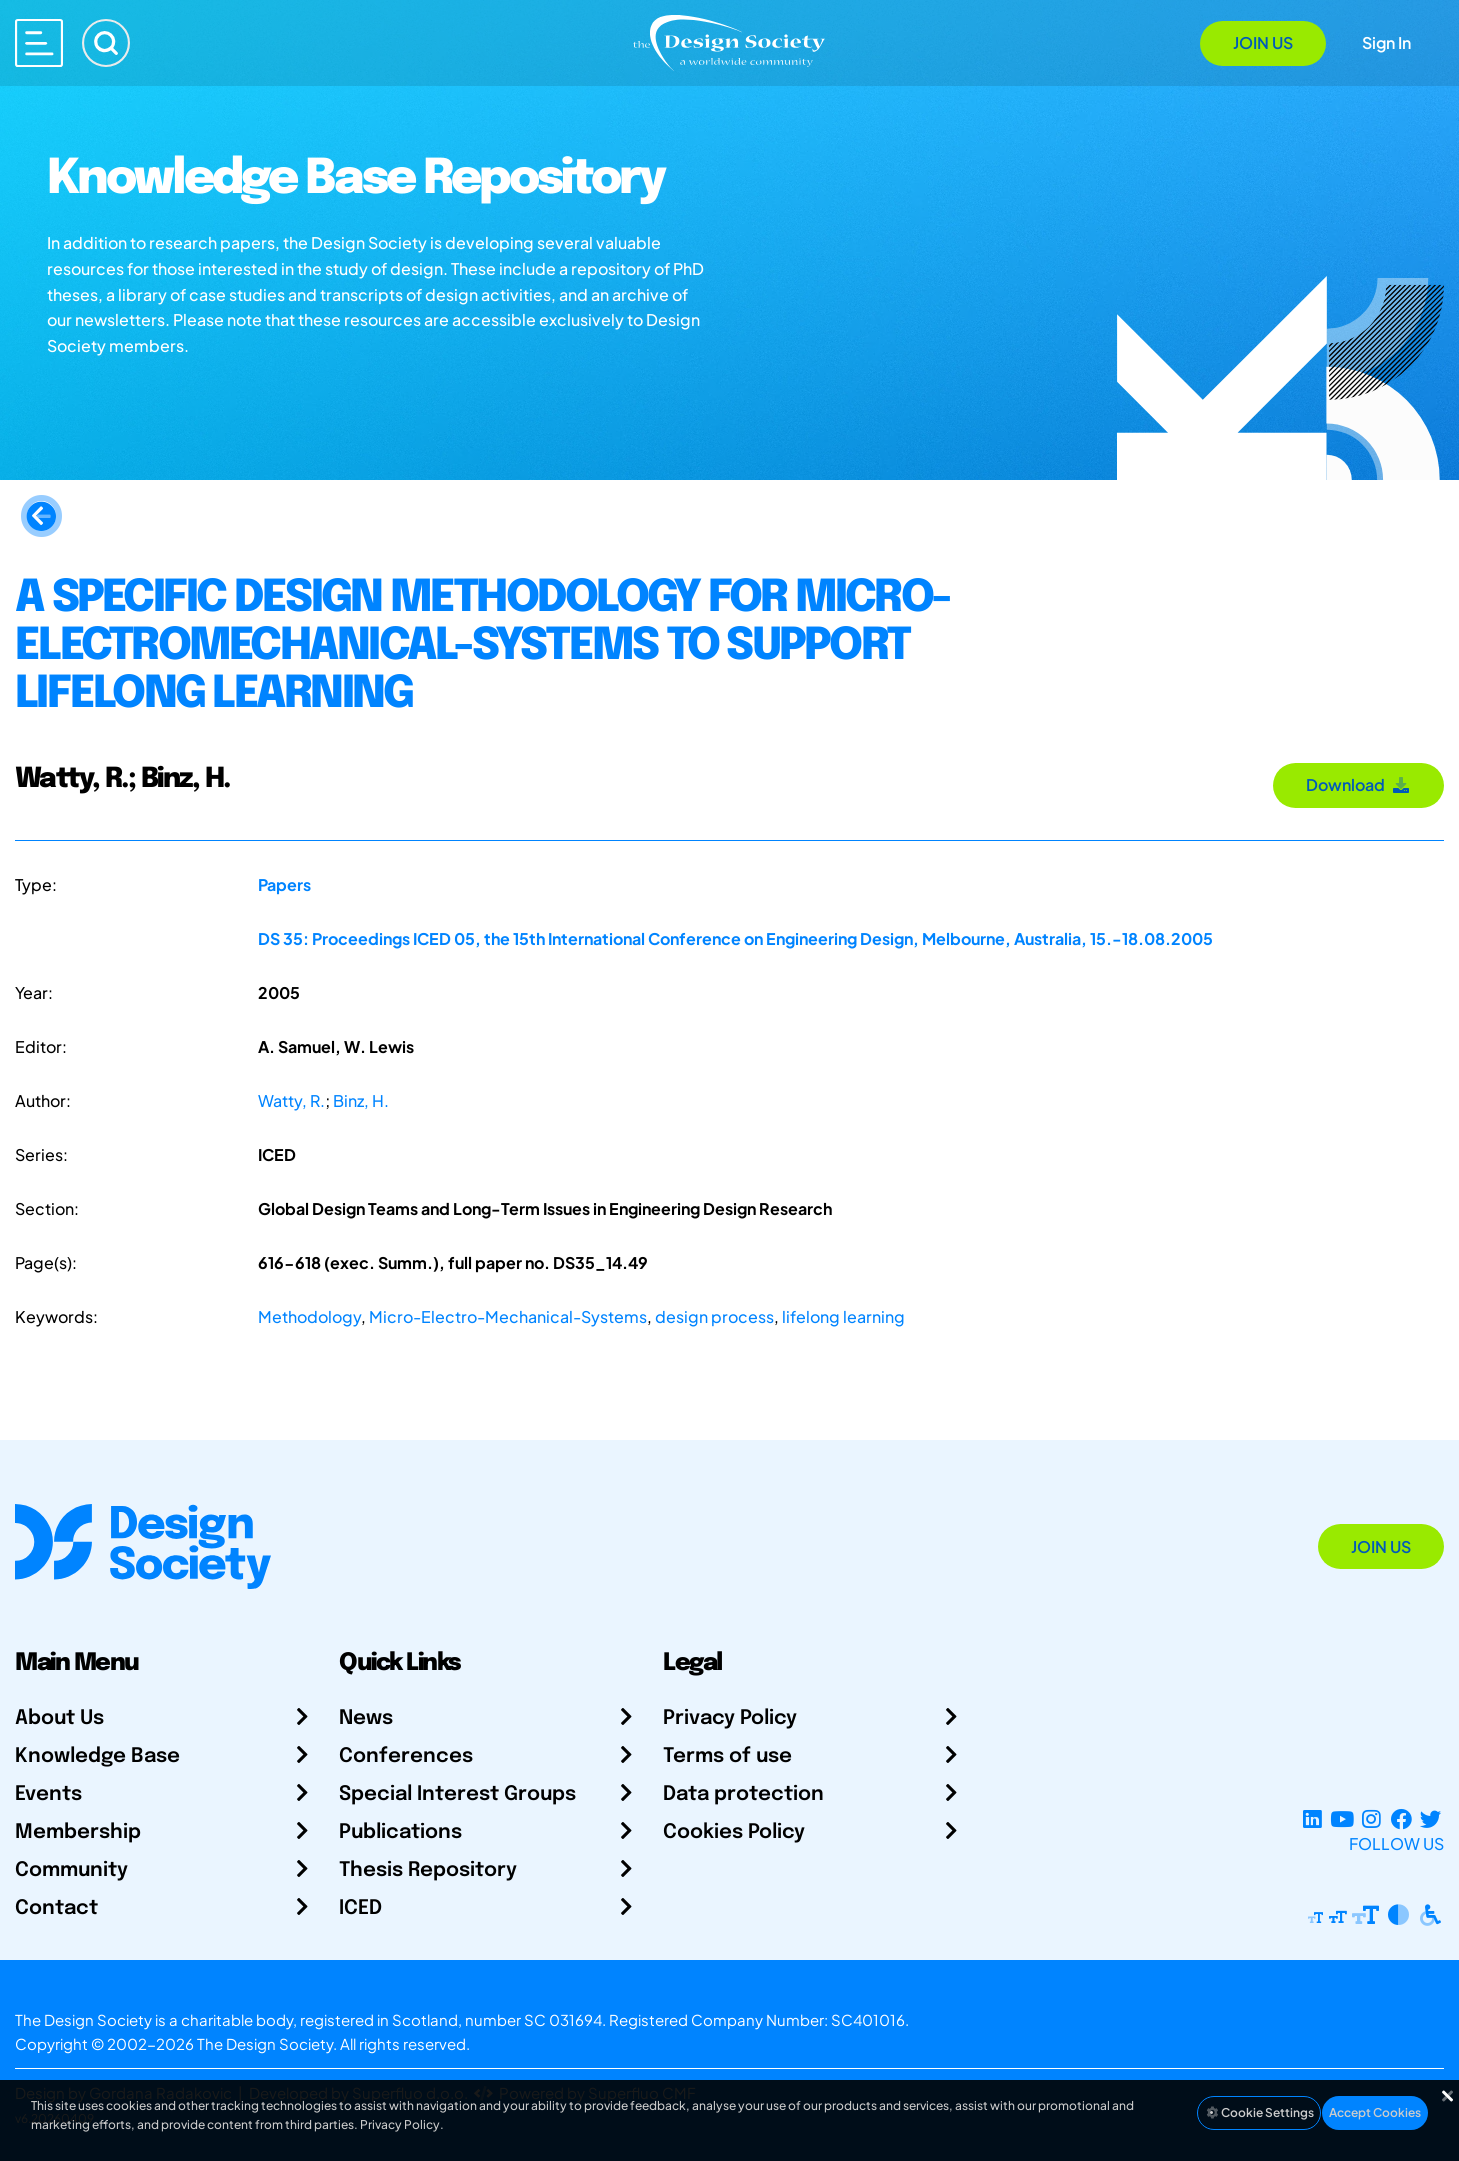 This screenshot has width=1459, height=2161. Describe the element at coordinates (1386, 42) in the screenshot. I see `Sign In [Open Sign In Modal]` at that location.